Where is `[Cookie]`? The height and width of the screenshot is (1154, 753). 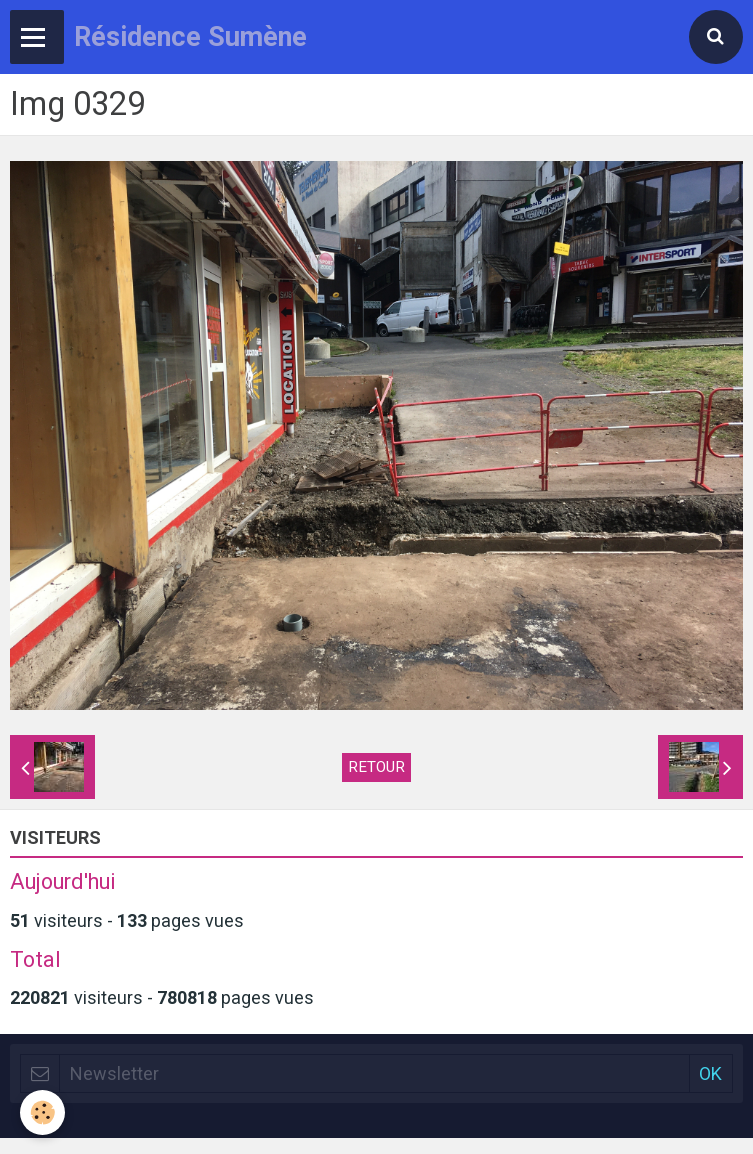 [Cookie] is located at coordinates (42, 1112).